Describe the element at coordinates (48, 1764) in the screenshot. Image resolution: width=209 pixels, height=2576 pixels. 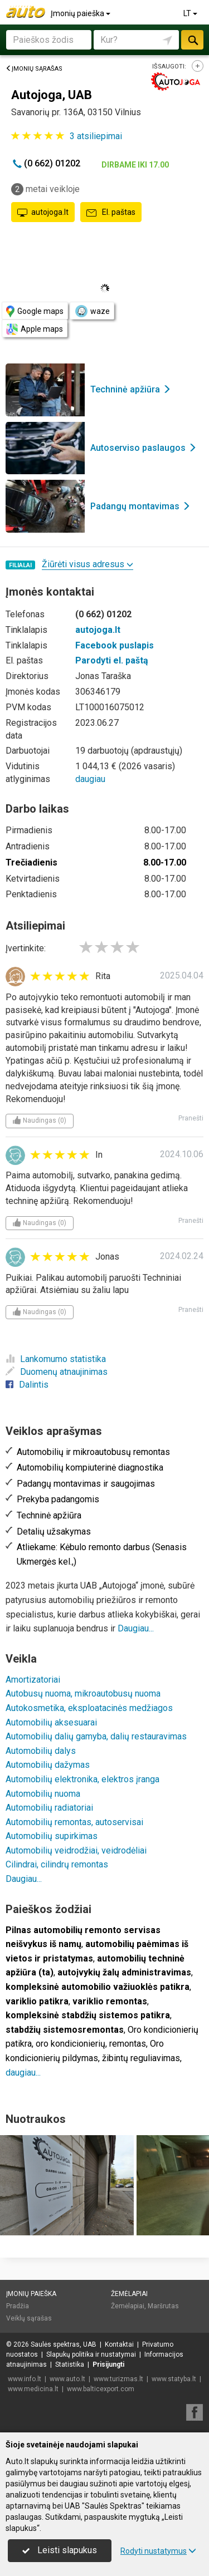
I see `Automobilių dažymas` at that location.